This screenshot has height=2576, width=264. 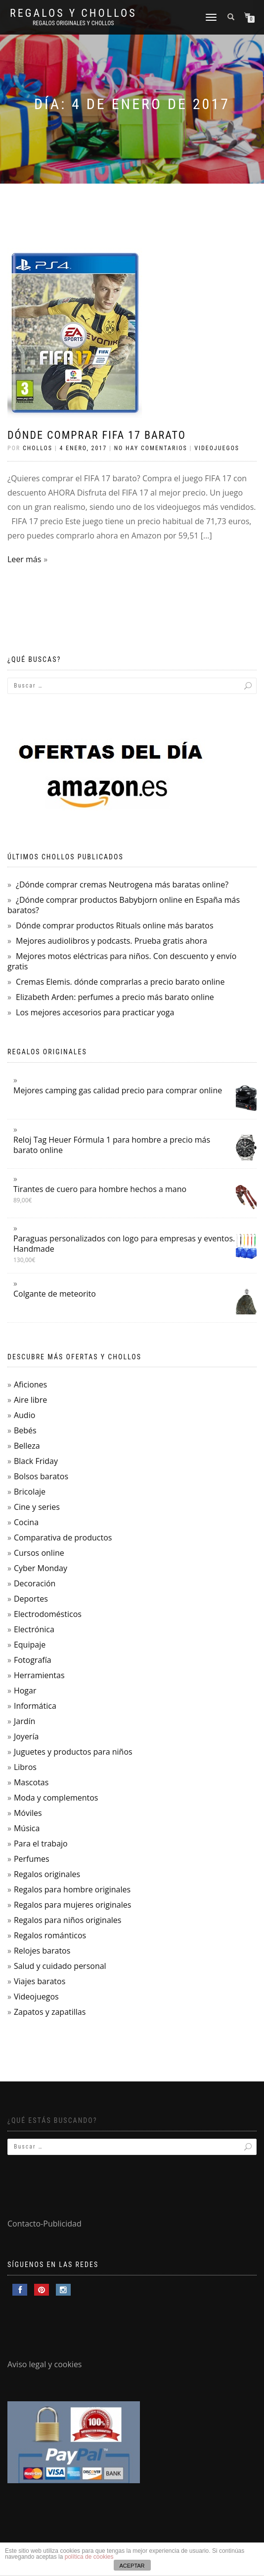 I want to click on Regalos para niños originales, so click(x=68, y=1920).